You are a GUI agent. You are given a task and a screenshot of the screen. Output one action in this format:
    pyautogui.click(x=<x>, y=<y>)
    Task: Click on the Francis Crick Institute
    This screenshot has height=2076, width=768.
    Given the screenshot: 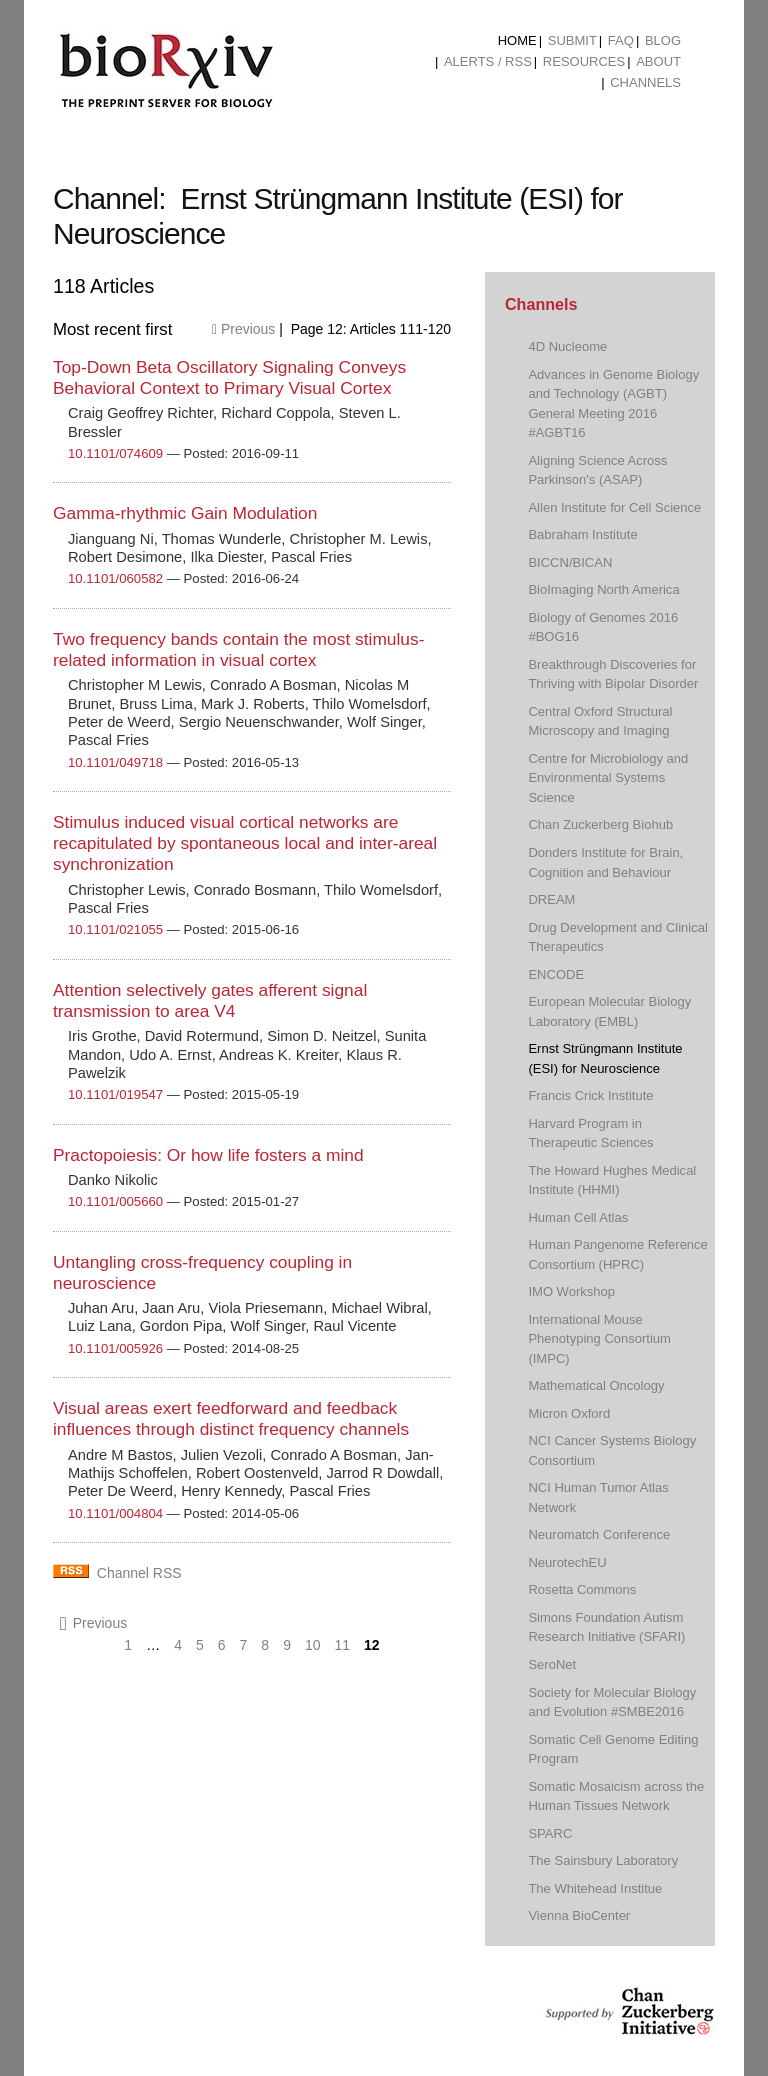 What is the action you would take?
    pyautogui.click(x=590, y=1095)
    